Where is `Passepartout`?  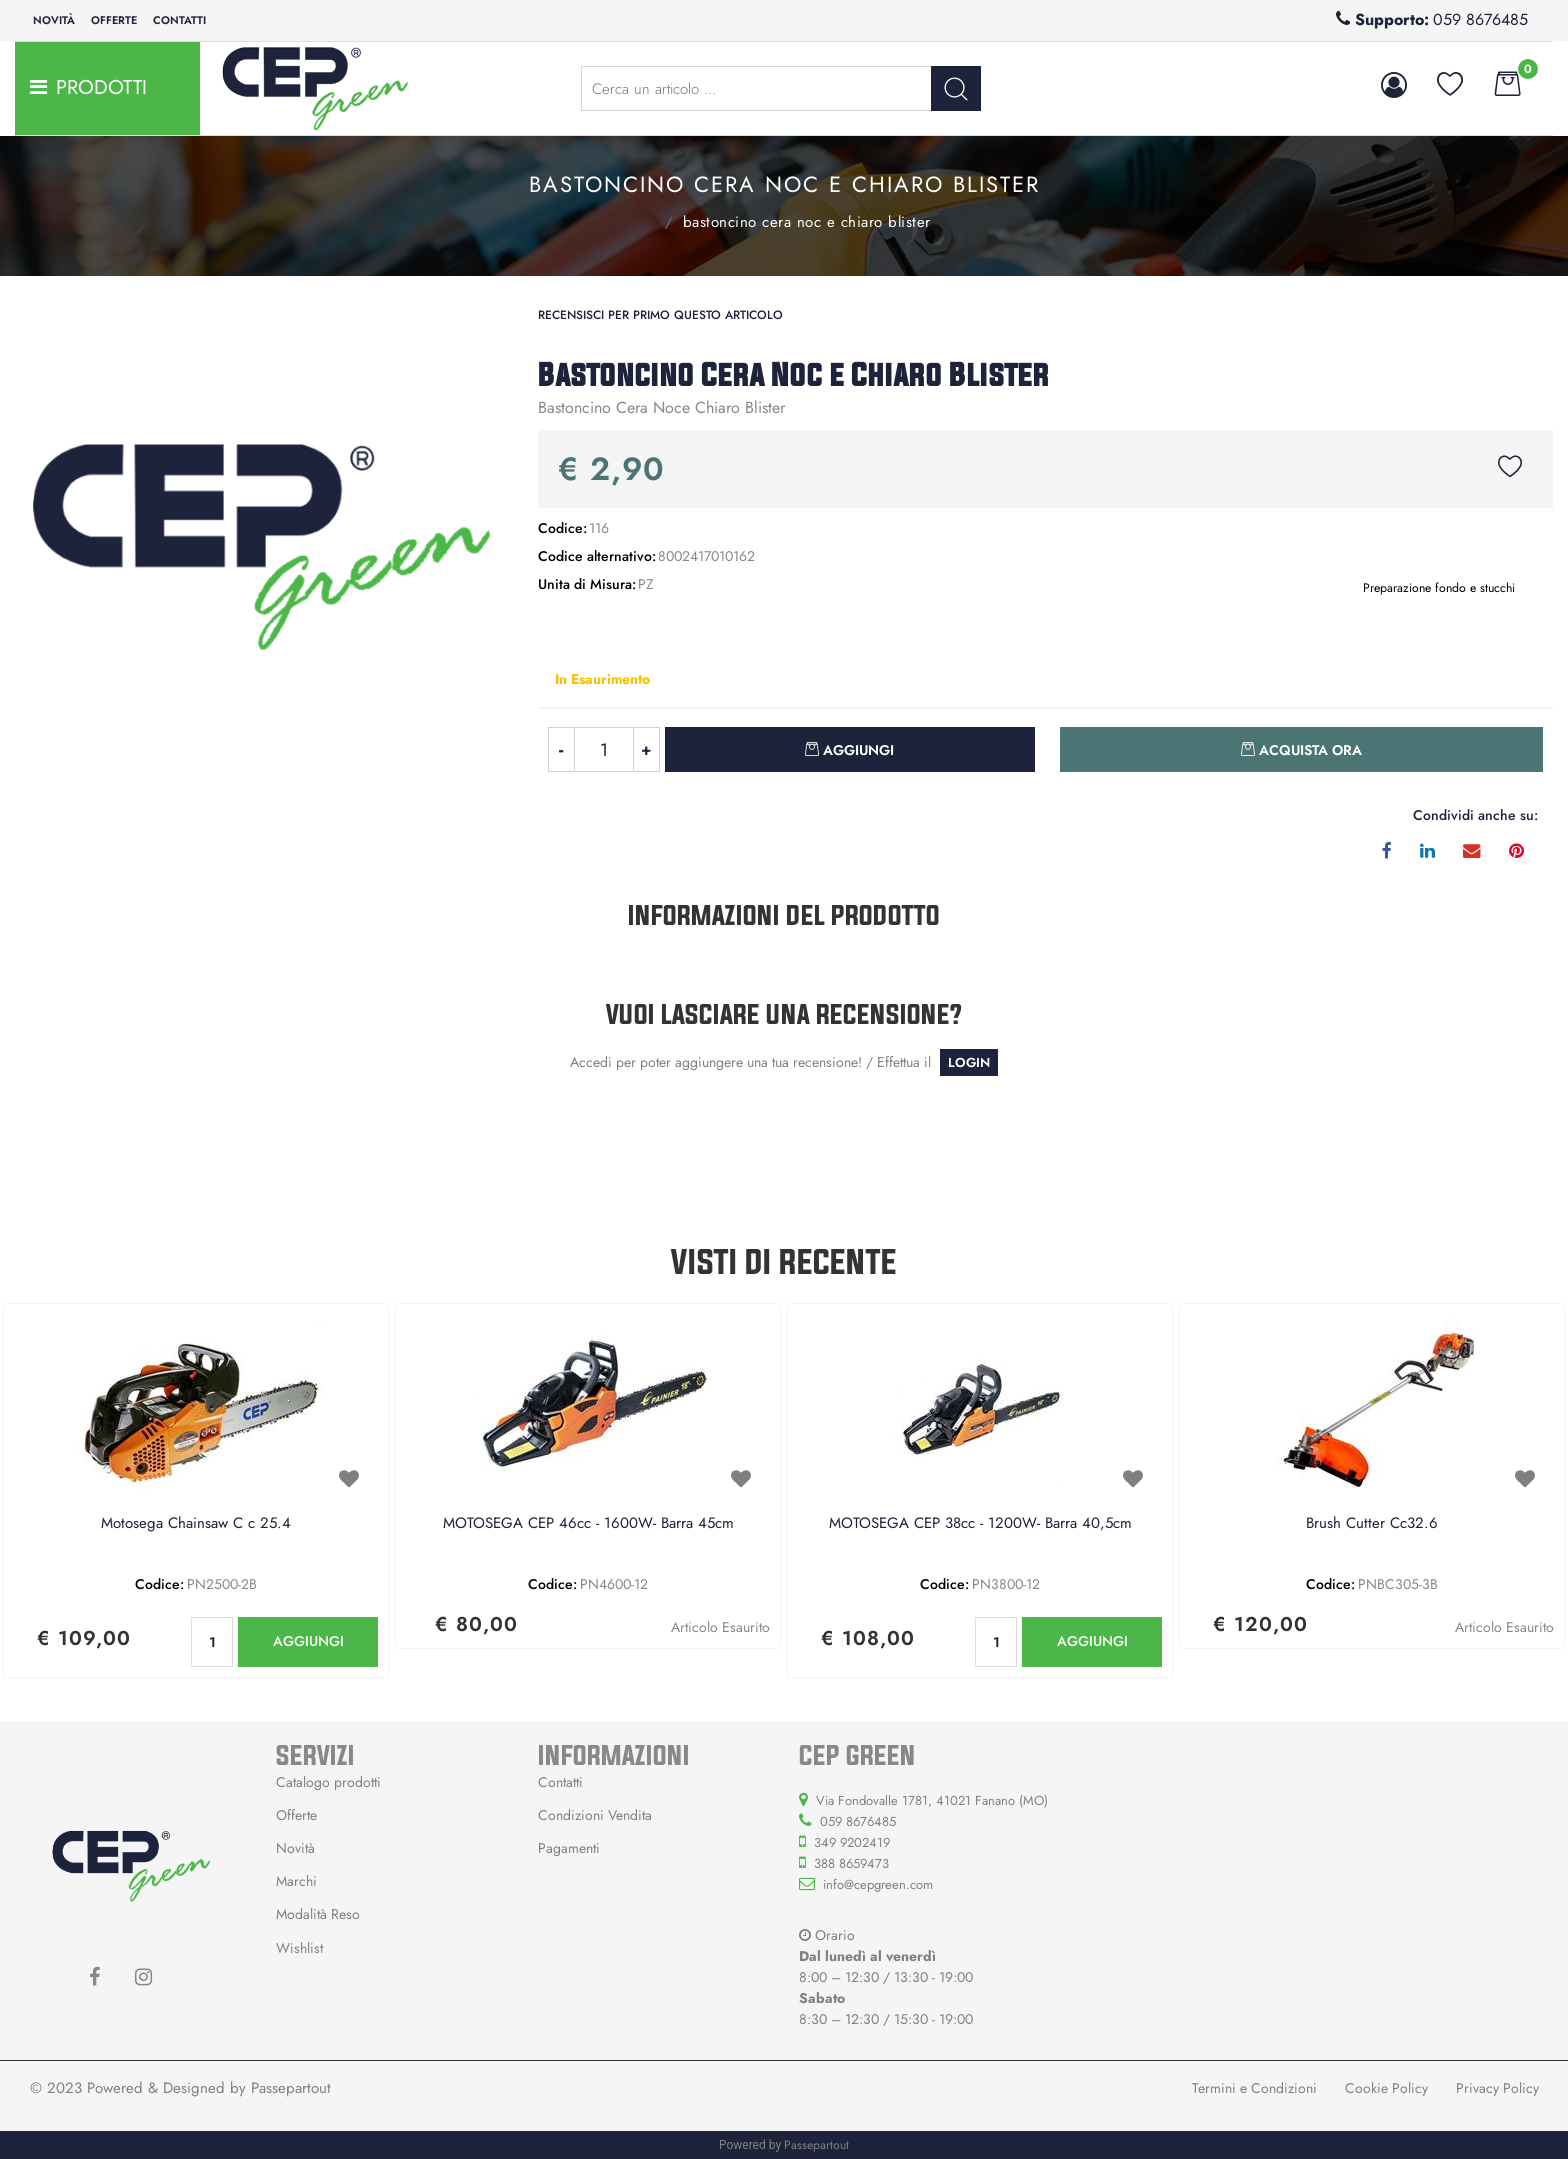
Passepartout is located at coordinates (291, 2088).